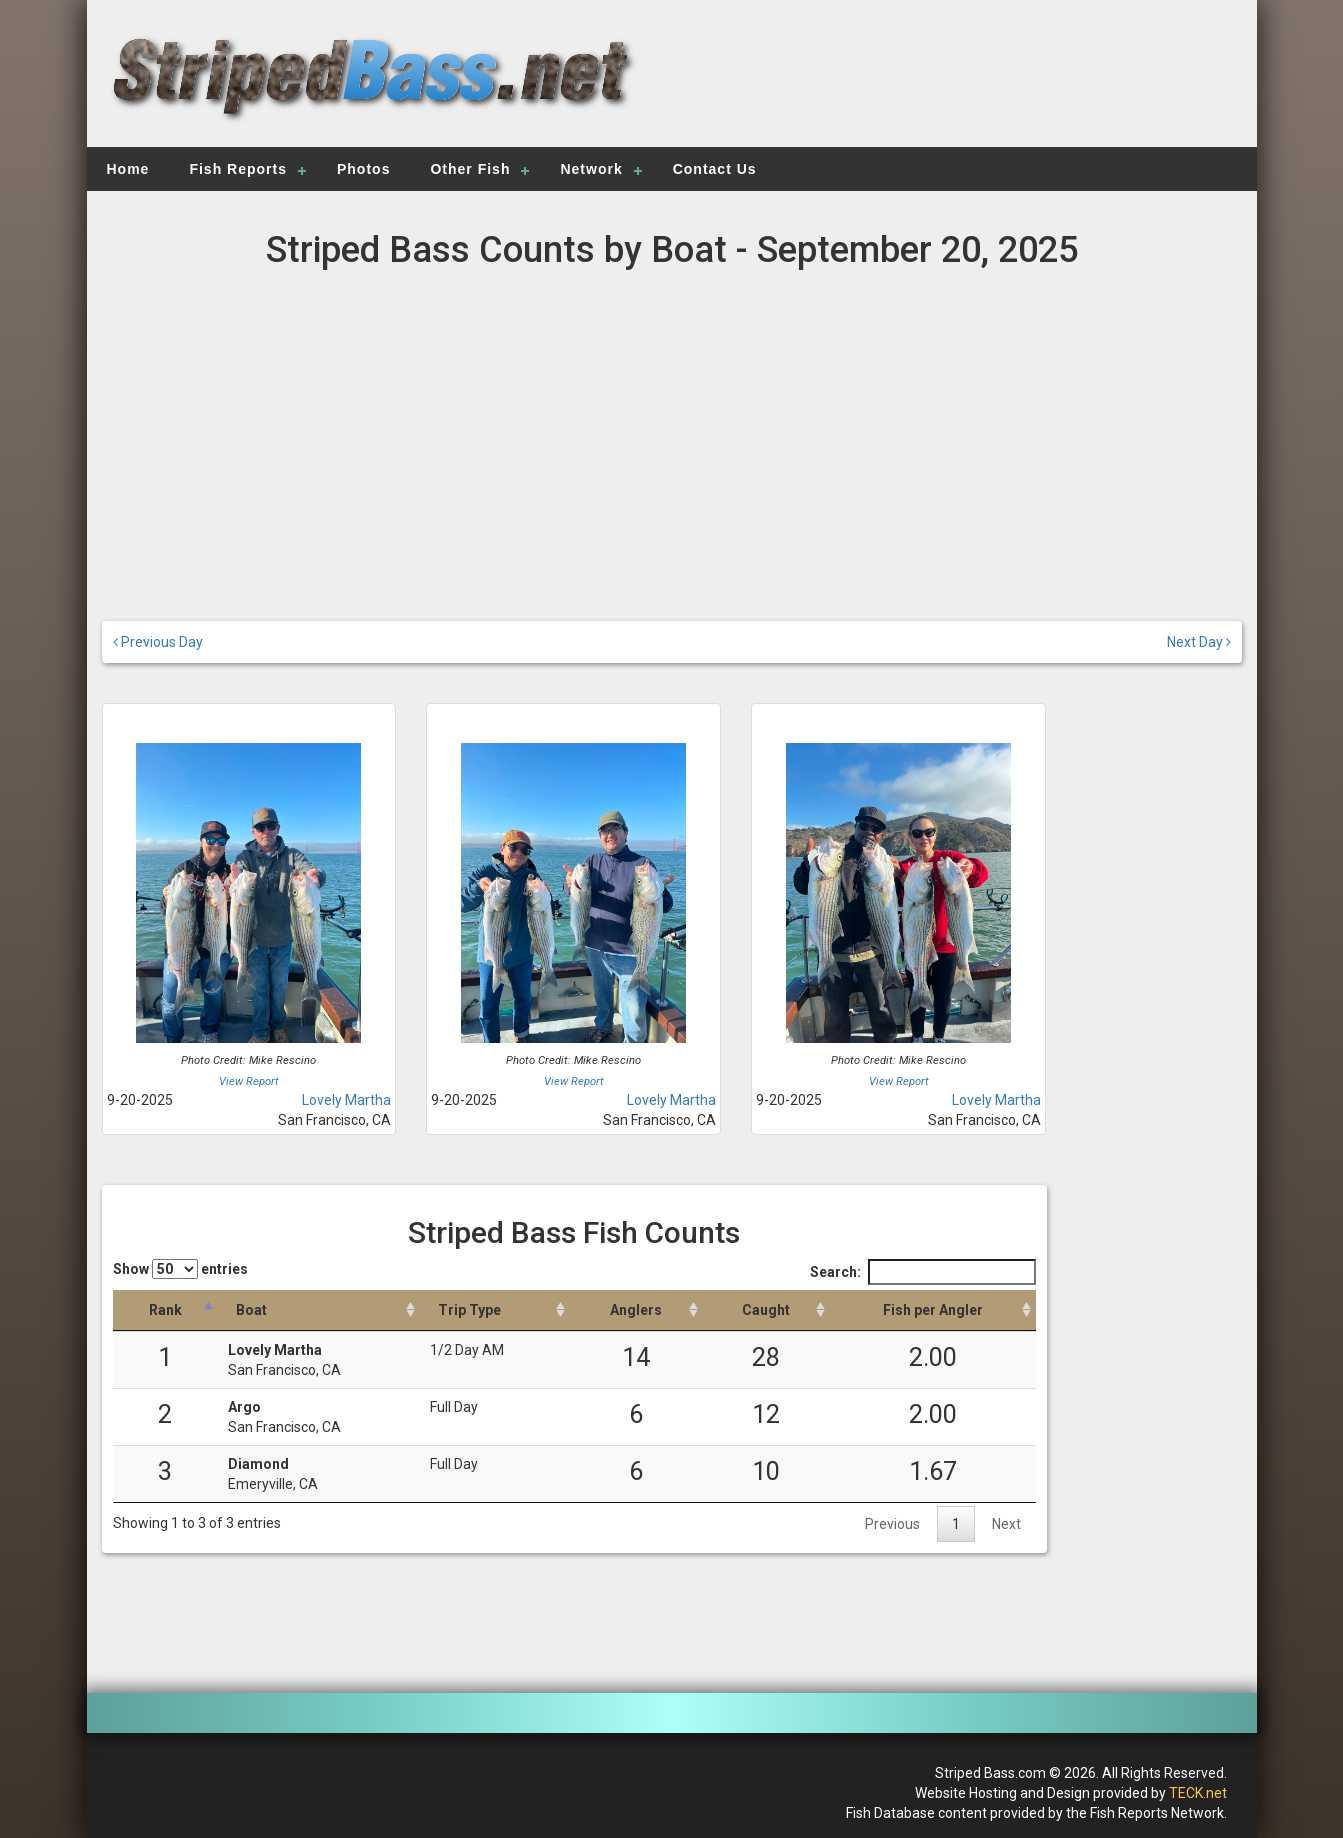 This screenshot has width=1343, height=1838. Describe the element at coordinates (319, 1310) in the screenshot. I see `[Boat: activate to sort column ascending]` at that location.